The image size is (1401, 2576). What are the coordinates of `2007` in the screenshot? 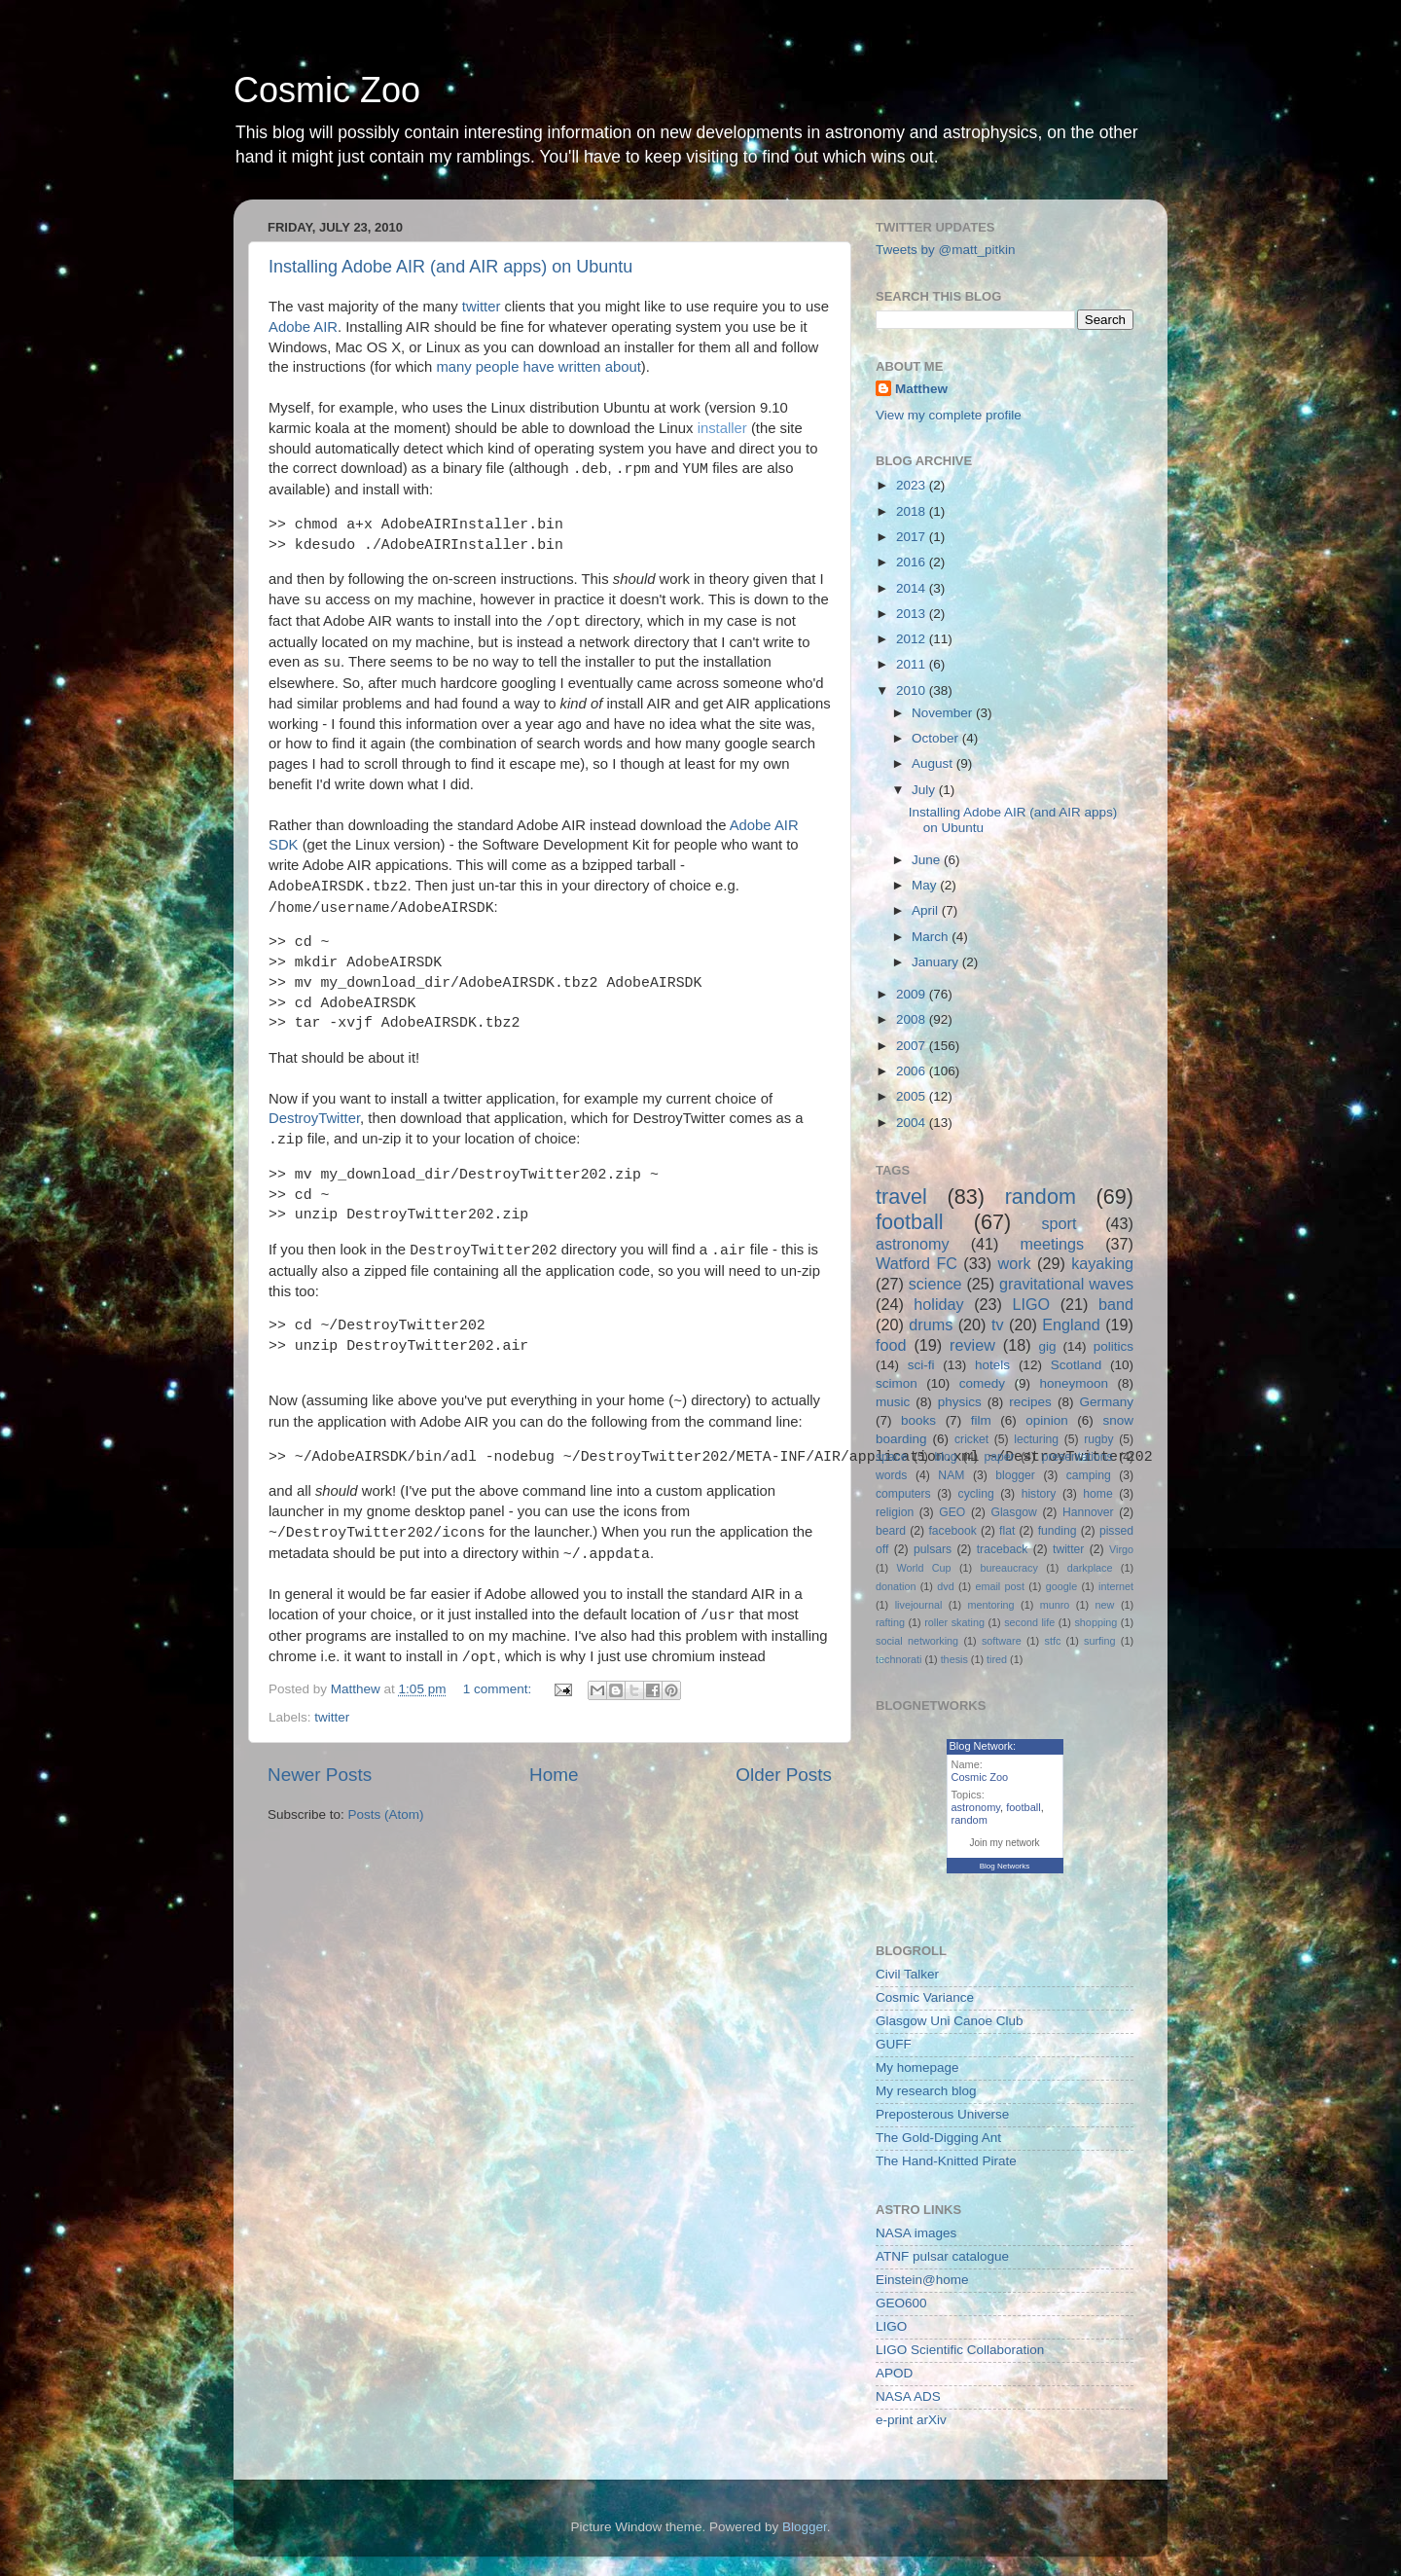 It's located at (912, 1045).